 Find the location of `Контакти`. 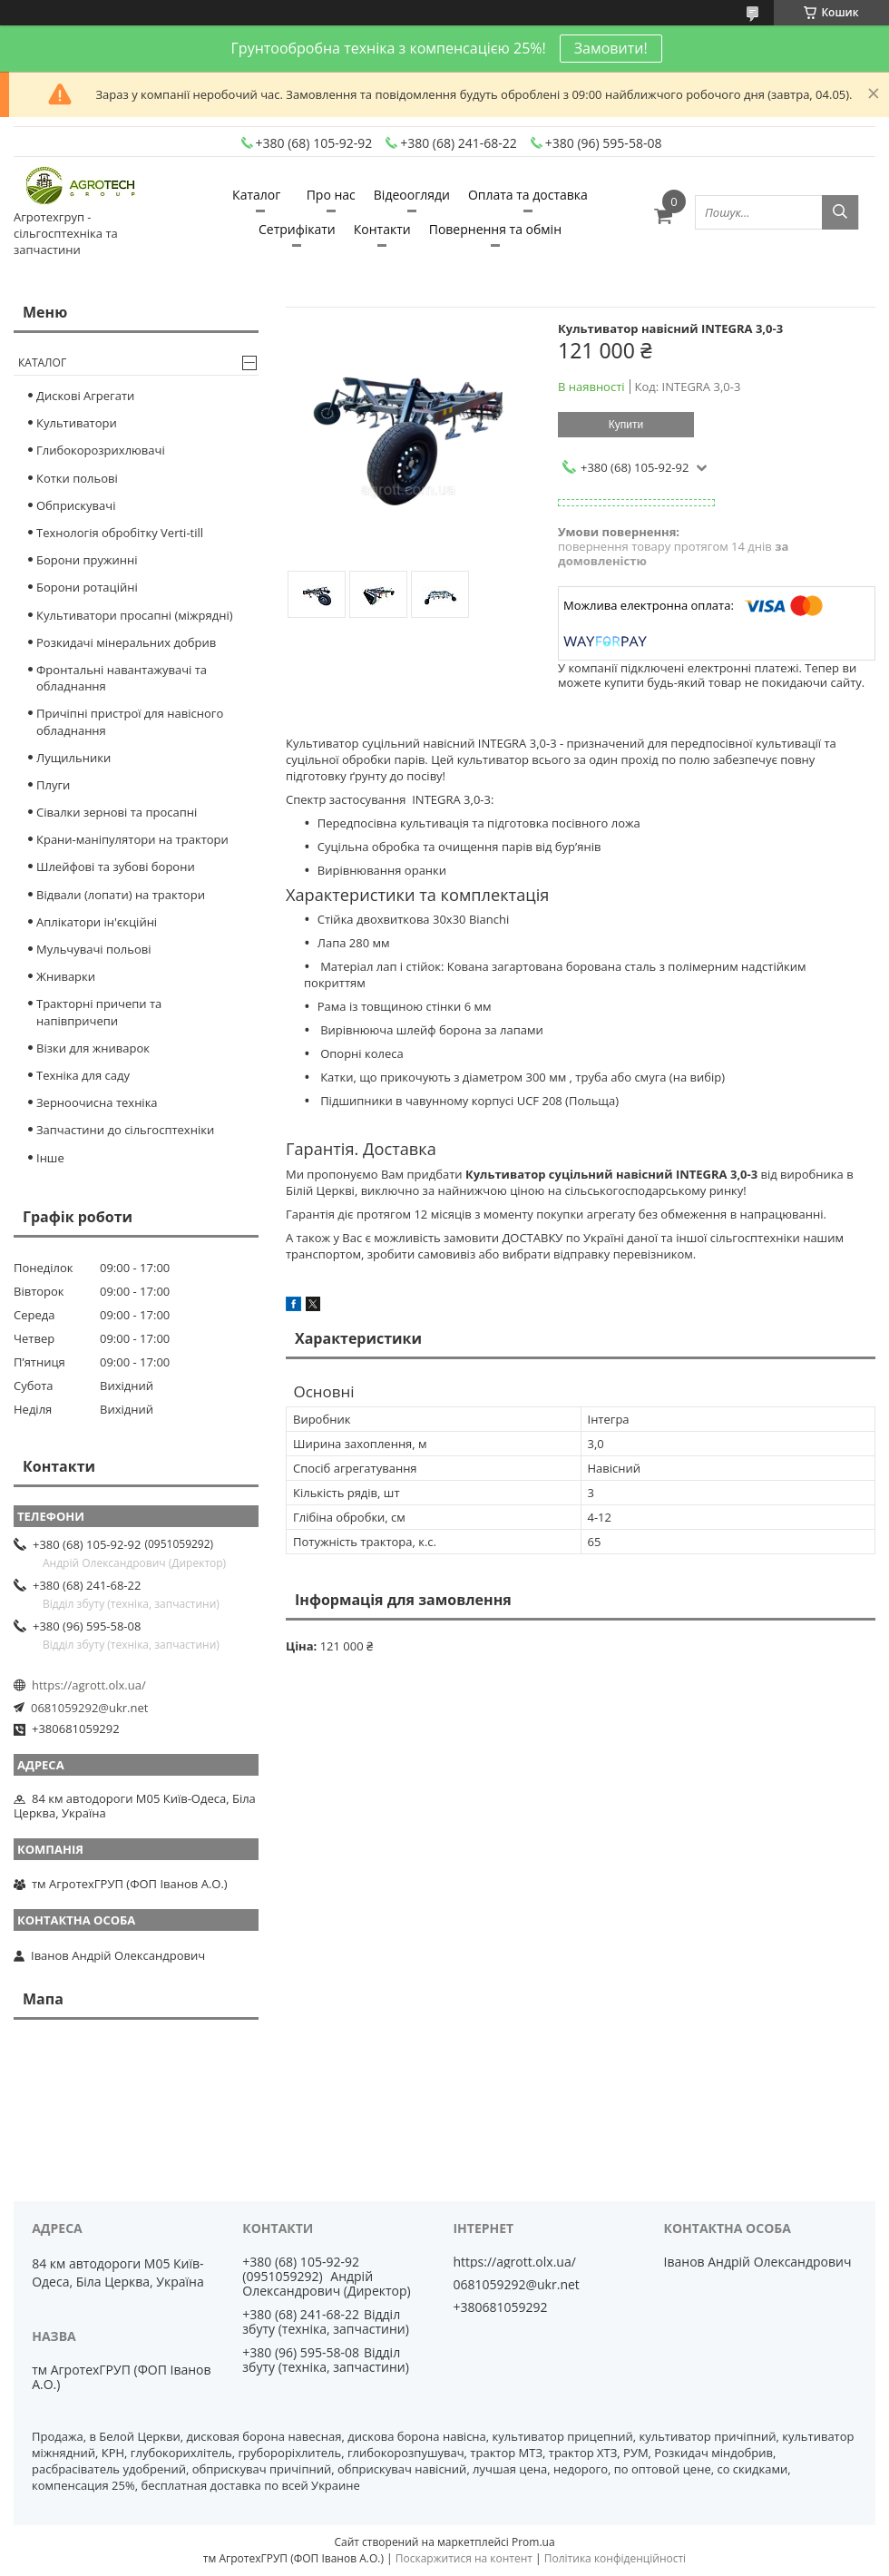

Контакти is located at coordinates (382, 229).